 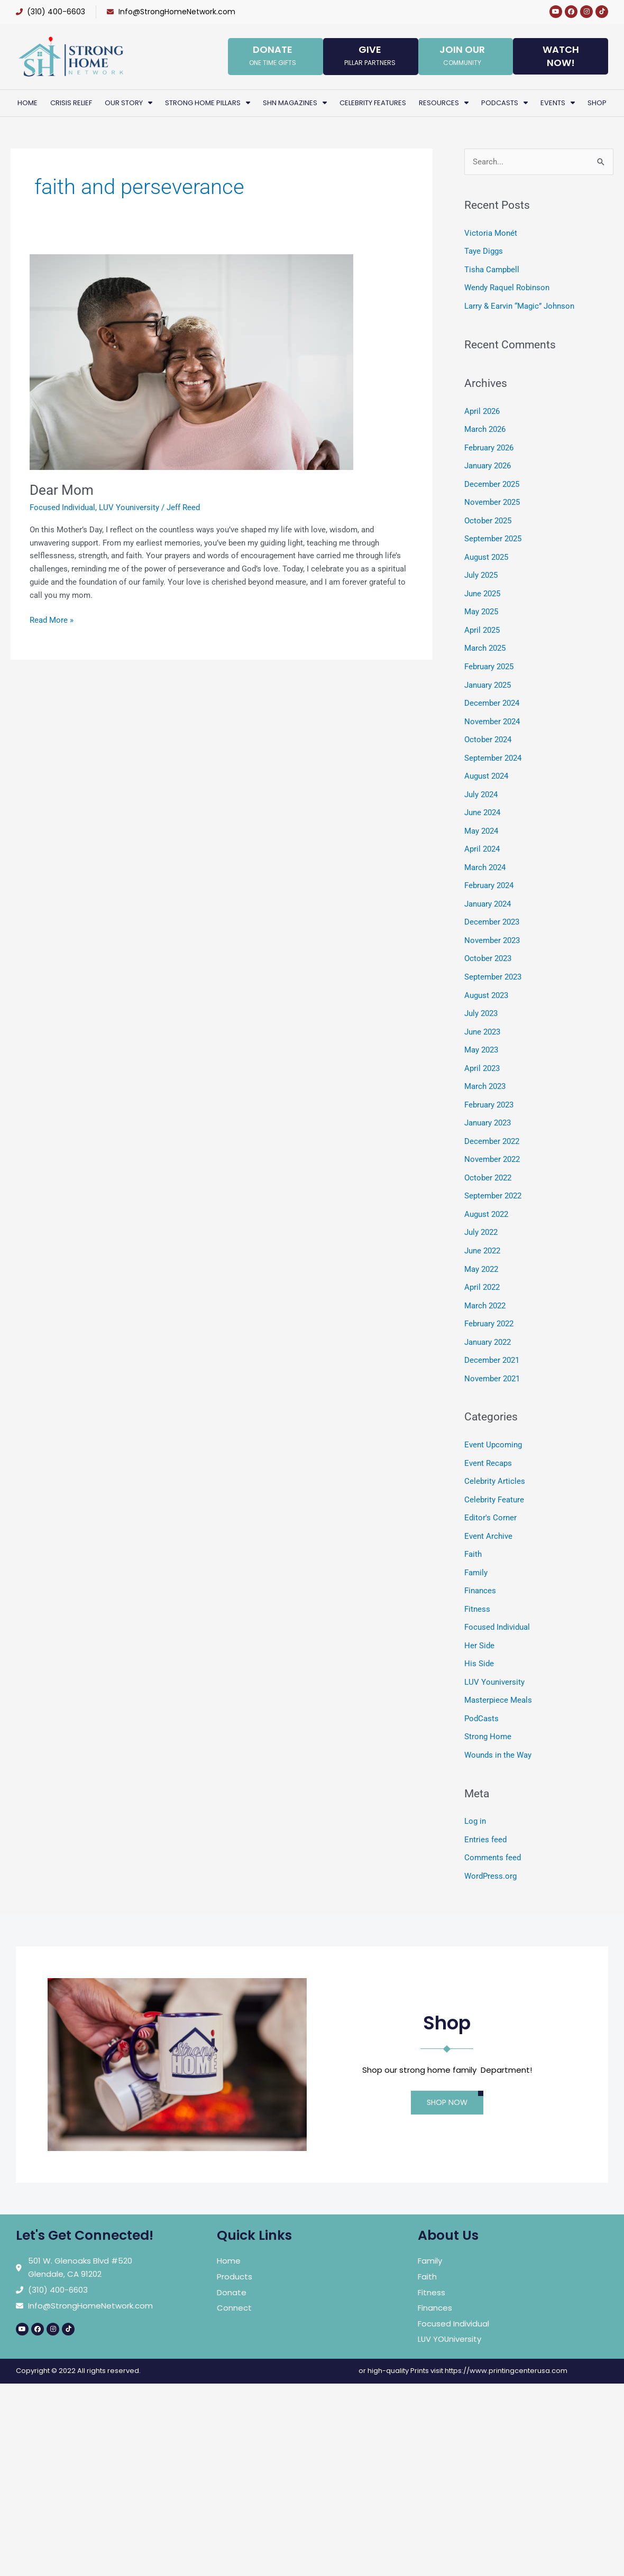 What do you see at coordinates (479, 1617) in the screenshot?
I see `Her Side` at bounding box center [479, 1617].